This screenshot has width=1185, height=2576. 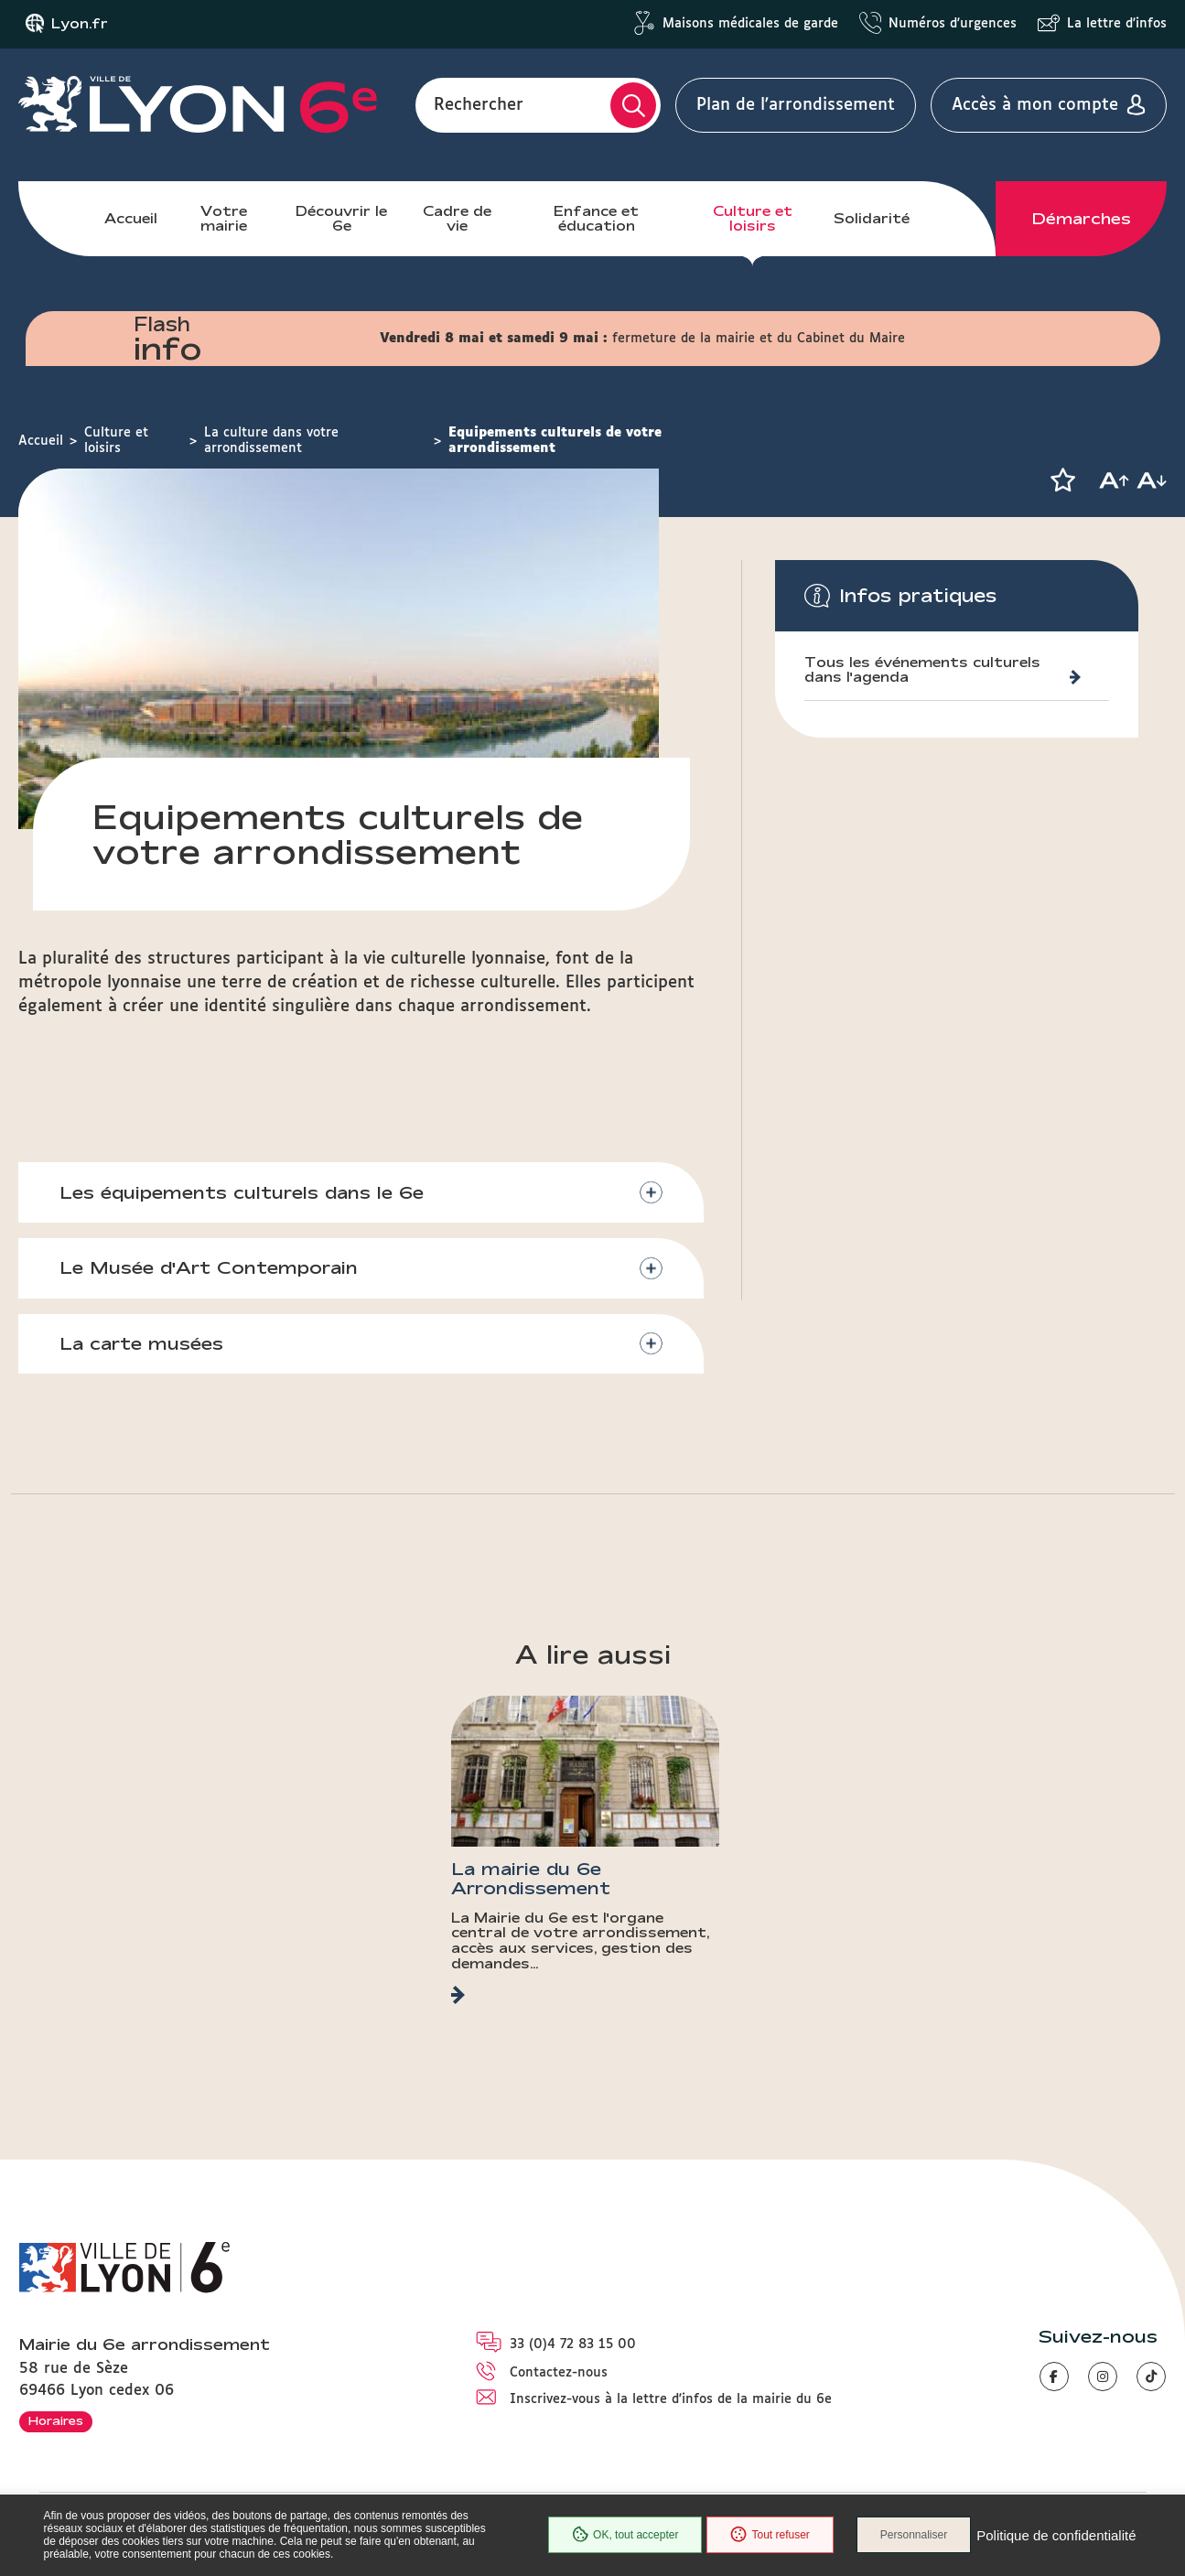 What do you see at coordinates (341, 218) in the screenshot?
I see `Découvrir le 6e` at bounding box center [341, 218].